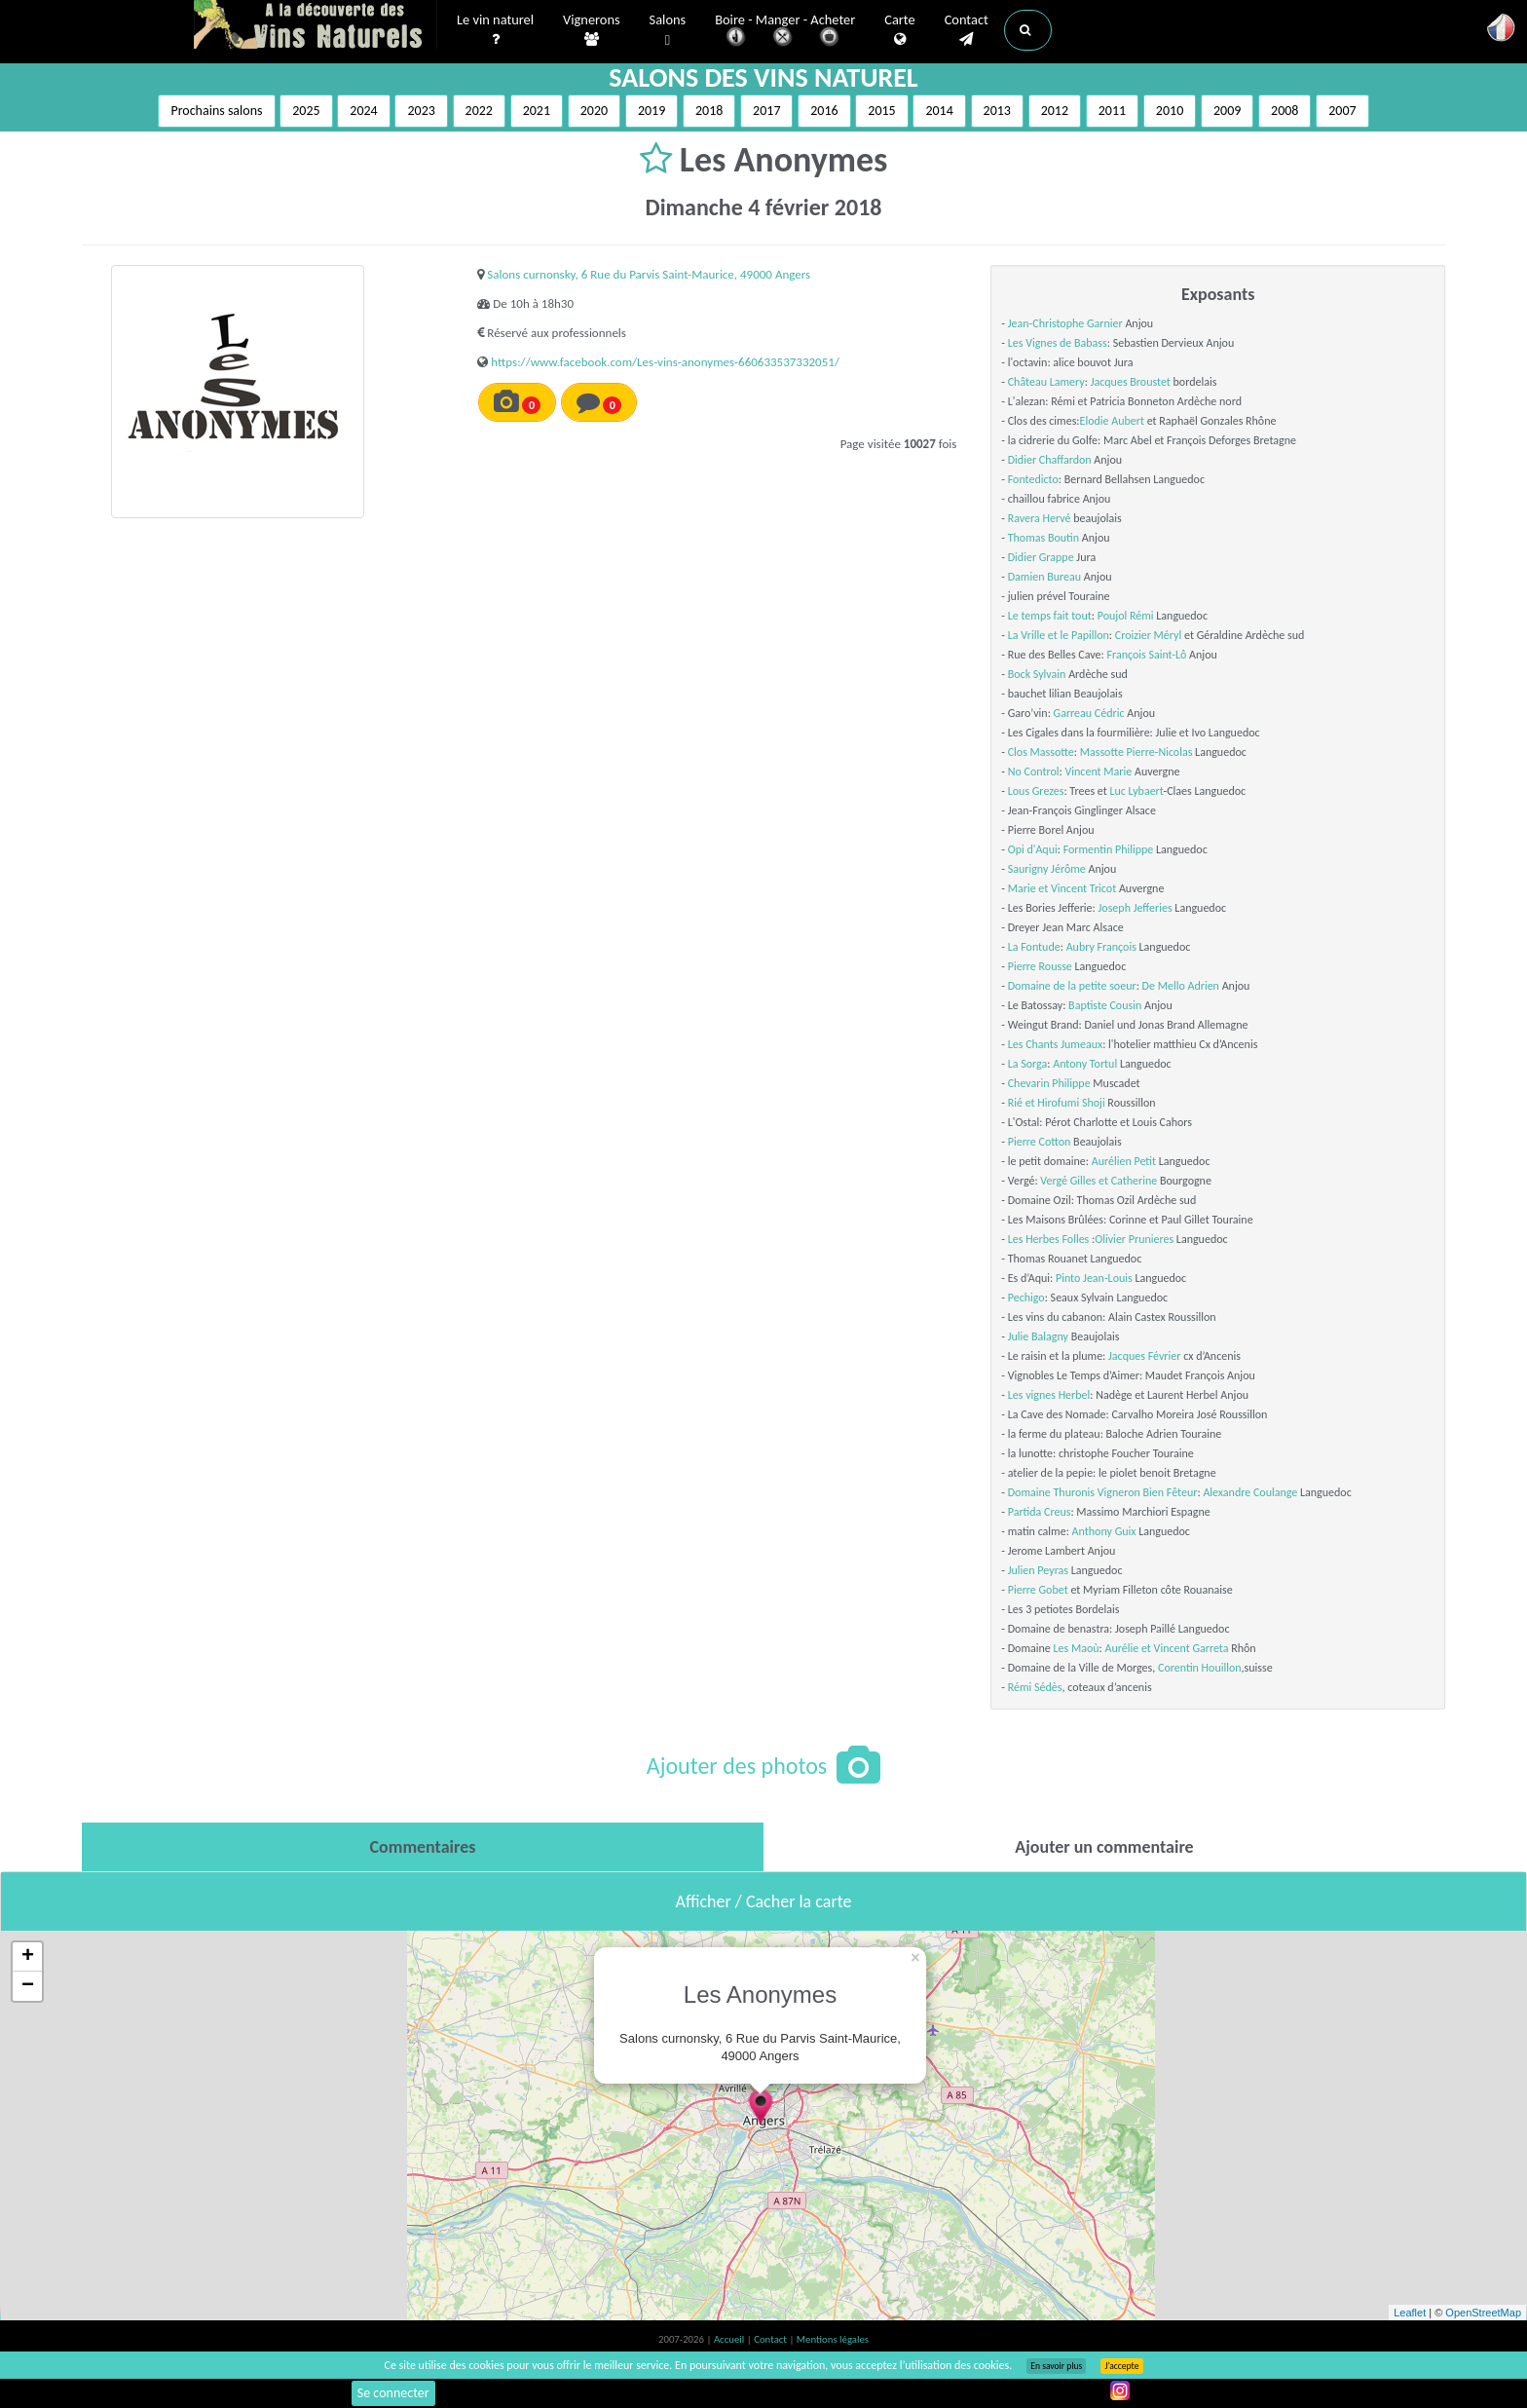 This screenshot has width=1527, height=2408. I want to click on Les Chants Jumeaux, so click(1055, 1044).